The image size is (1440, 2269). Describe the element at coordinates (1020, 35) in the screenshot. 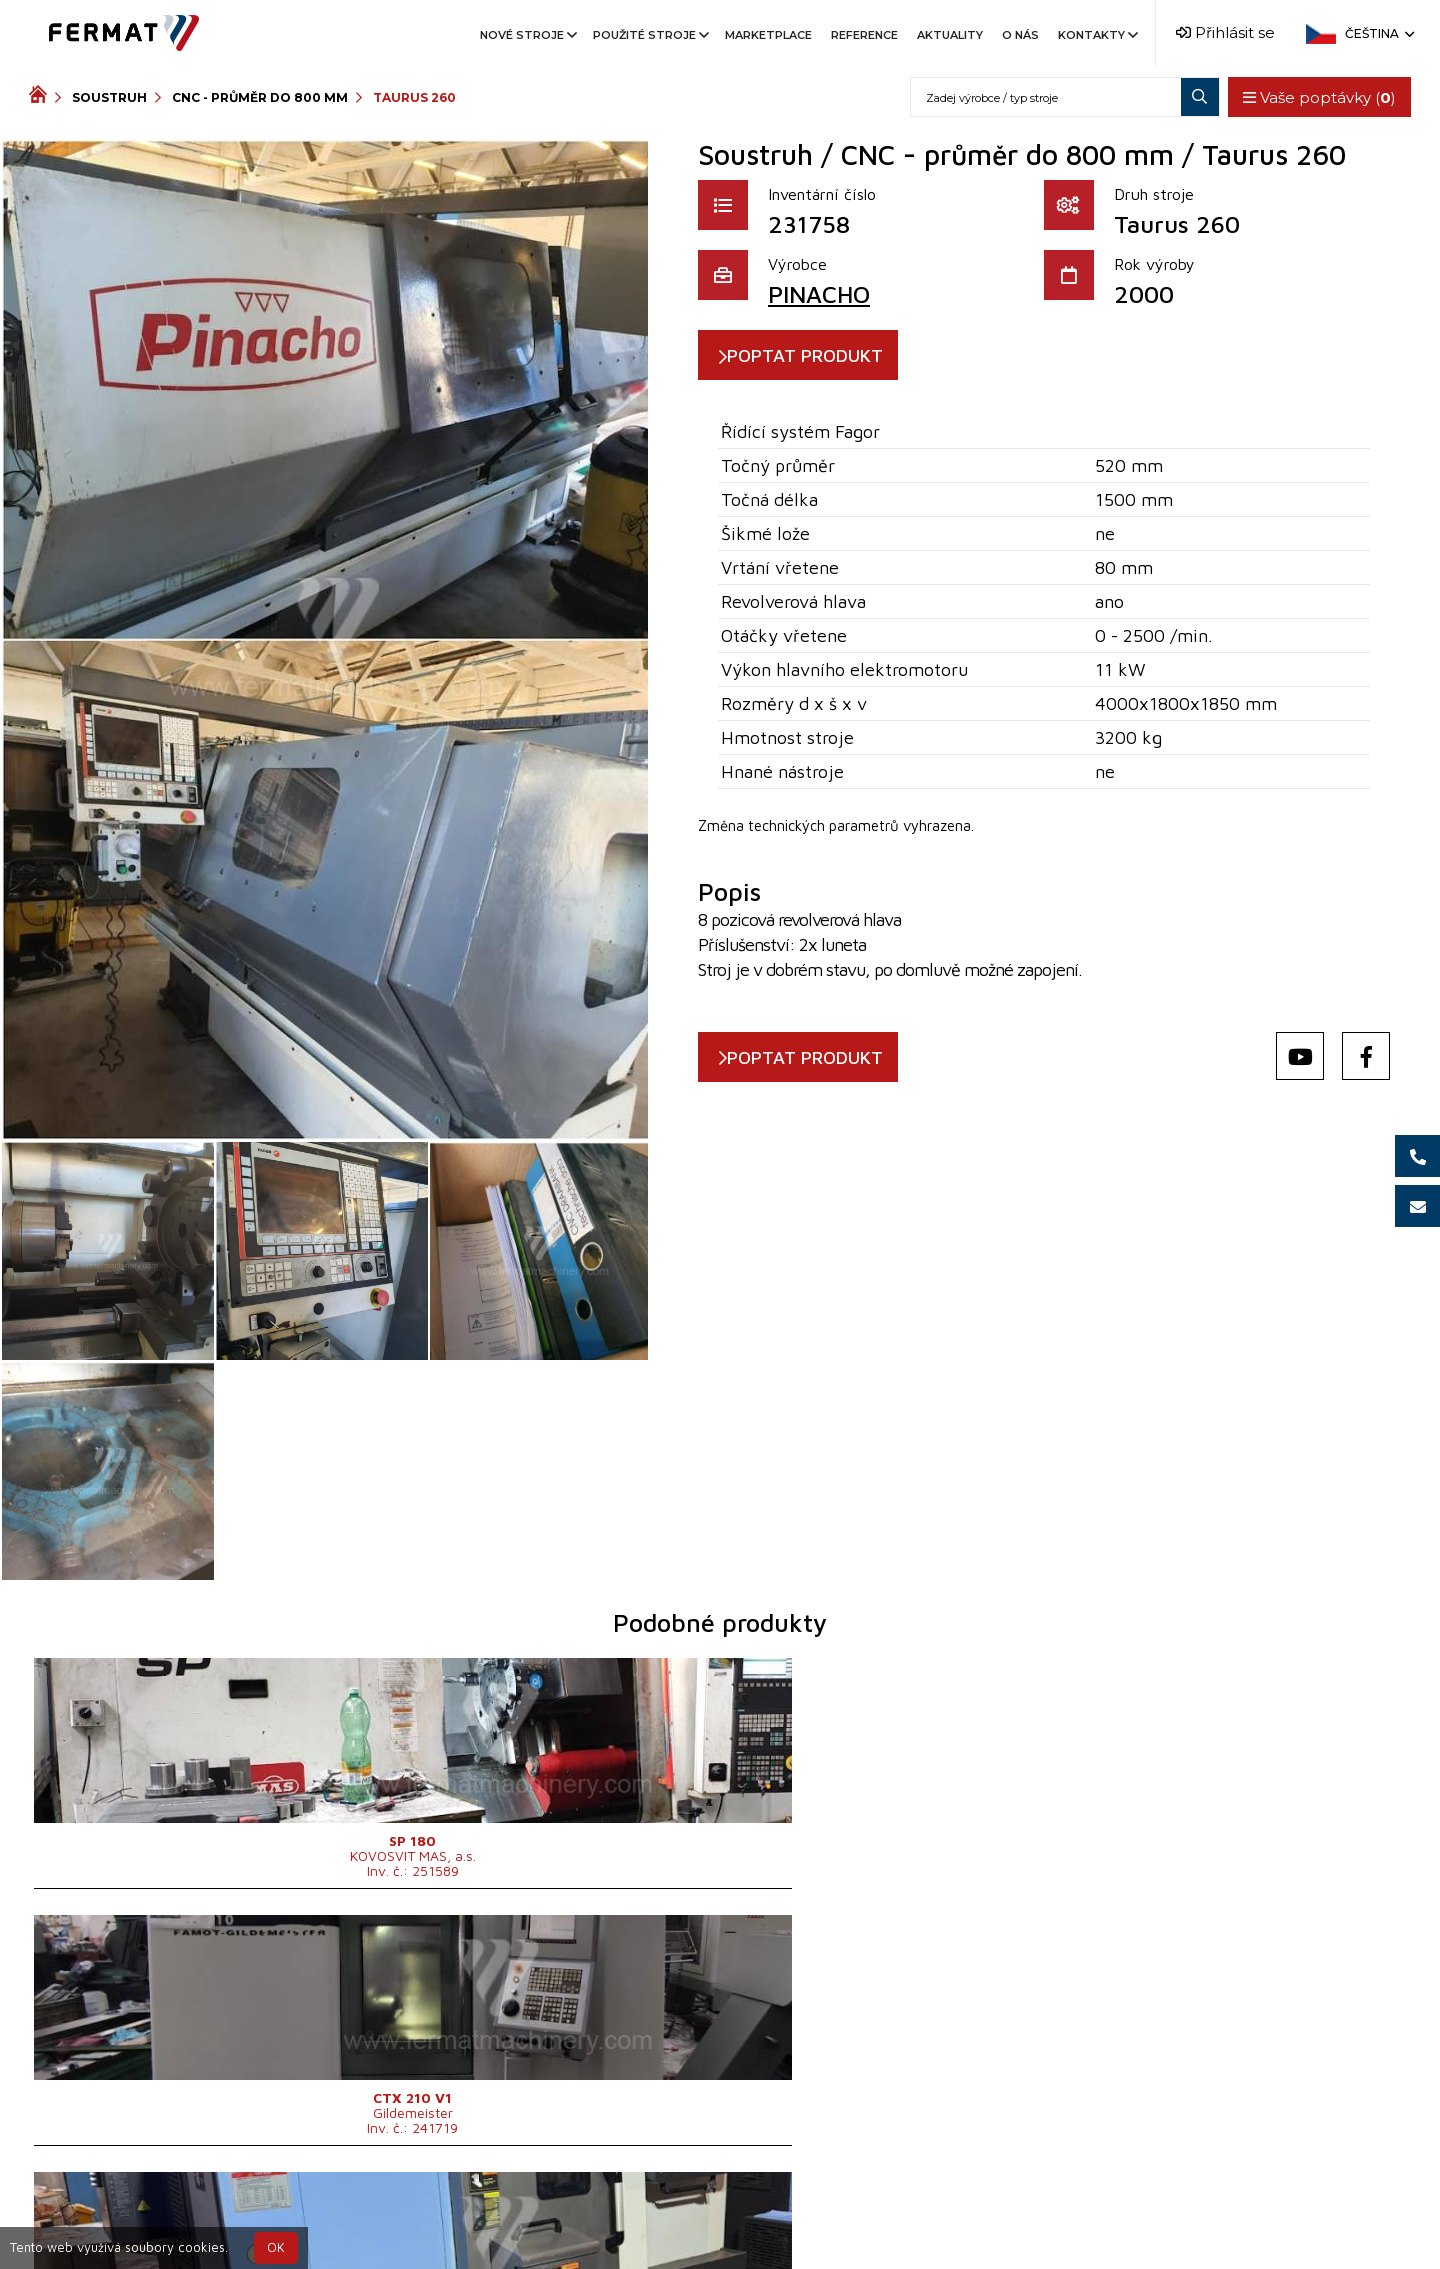

I see `O nás` at that location.